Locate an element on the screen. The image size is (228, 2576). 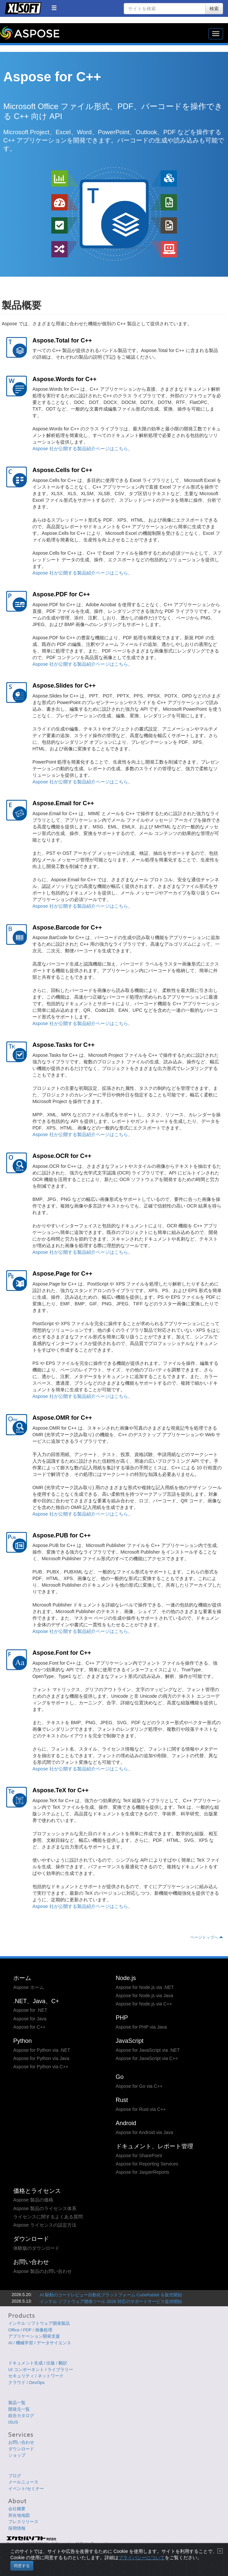
AI / 機械学習 / データサイエンス is located at coordinates (39, 2342).